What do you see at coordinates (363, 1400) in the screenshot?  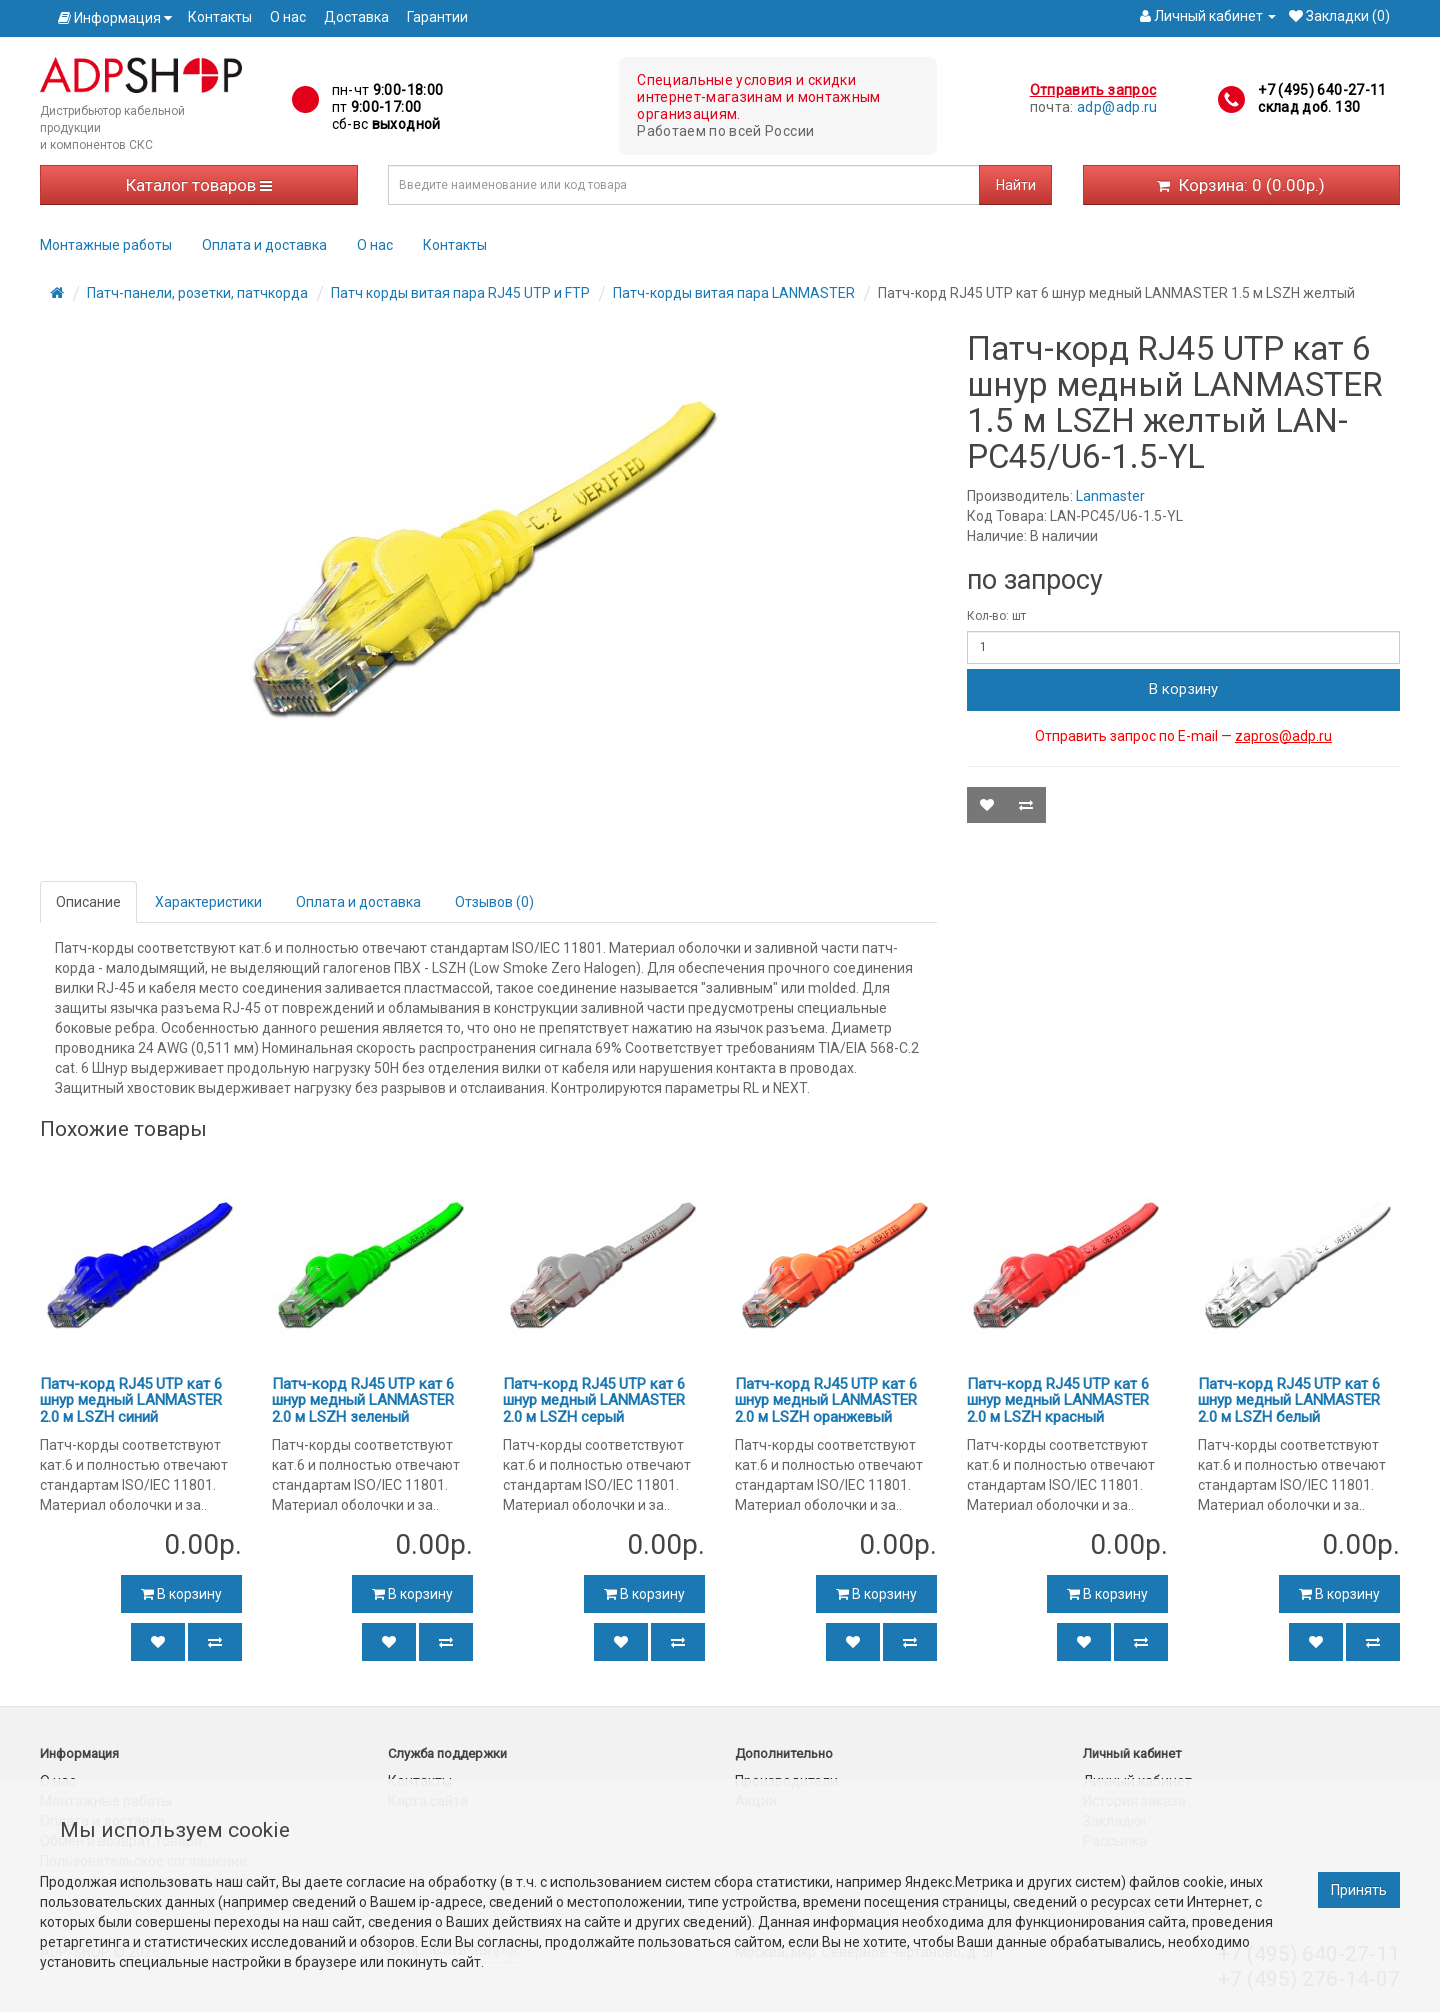 I see `Патч-корд RJ45 UTP кат 6 шнур медный LANMASTER 2.0 м LSZH зеленый` at bounding box center [363, 1400].